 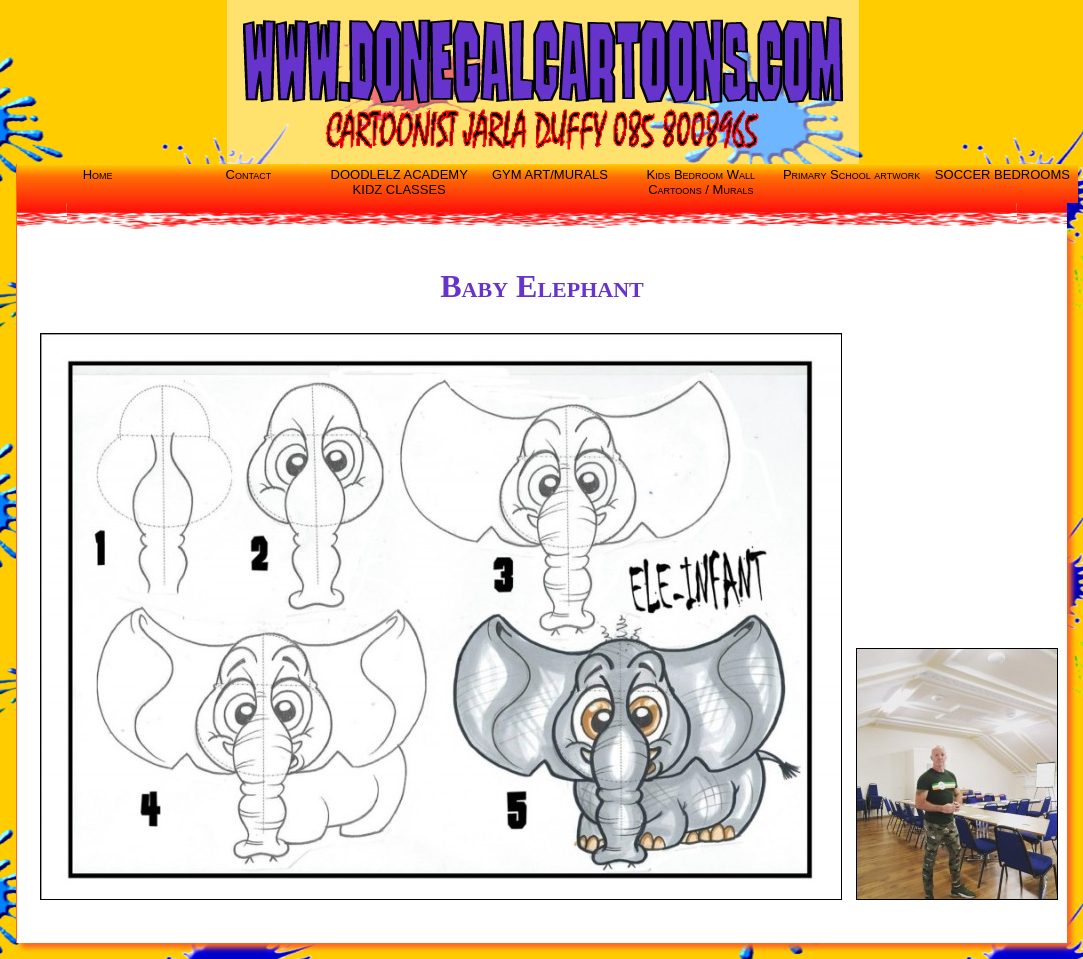 What do you see at coordinates (399, 182) in the screenshot?
I see `DOODLELZ ACADEMY KIDZ CLASSES` at bounding box center [399, 182].